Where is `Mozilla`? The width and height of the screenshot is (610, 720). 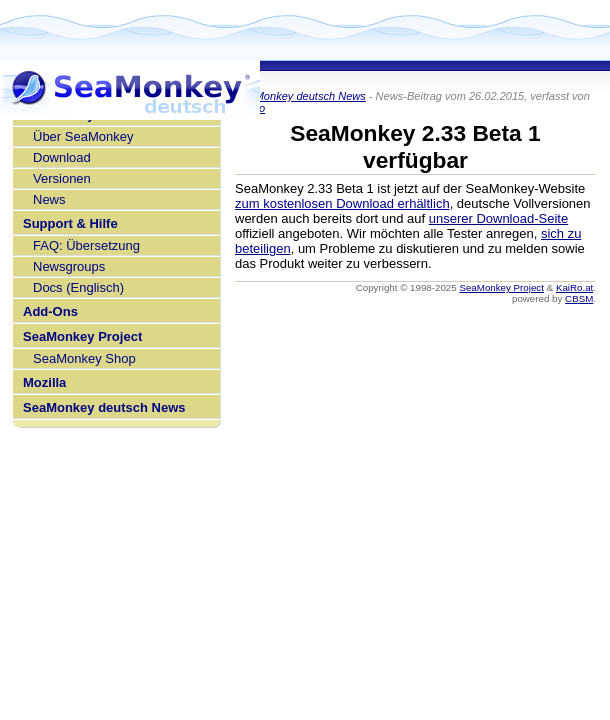 Mozilla is located at coordinates (44, 382).